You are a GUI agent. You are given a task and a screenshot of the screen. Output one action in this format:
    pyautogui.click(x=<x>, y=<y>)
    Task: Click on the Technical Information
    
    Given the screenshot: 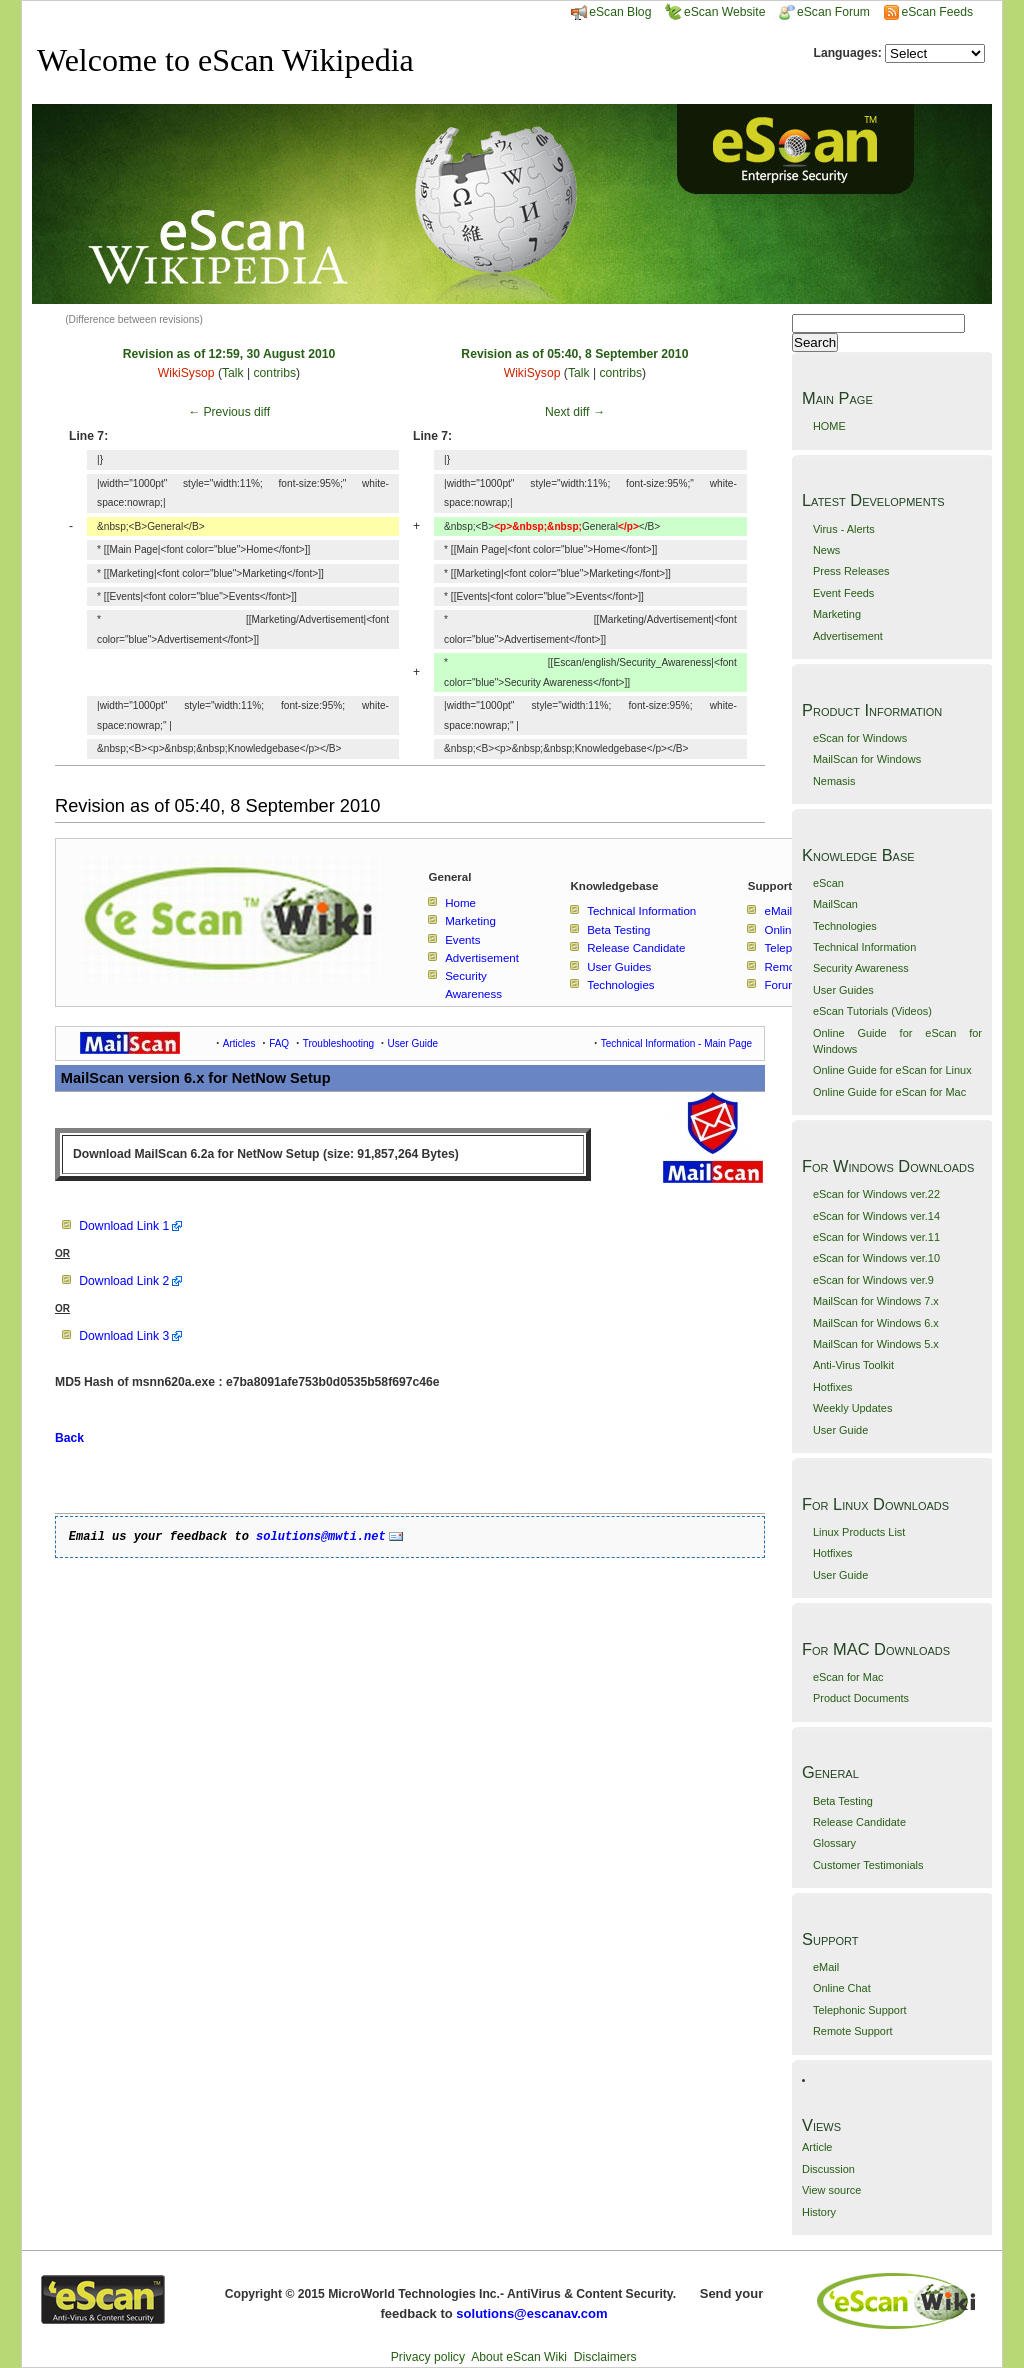 What is the action you would take?
    pyautogui.click(x=864, y=947)
    